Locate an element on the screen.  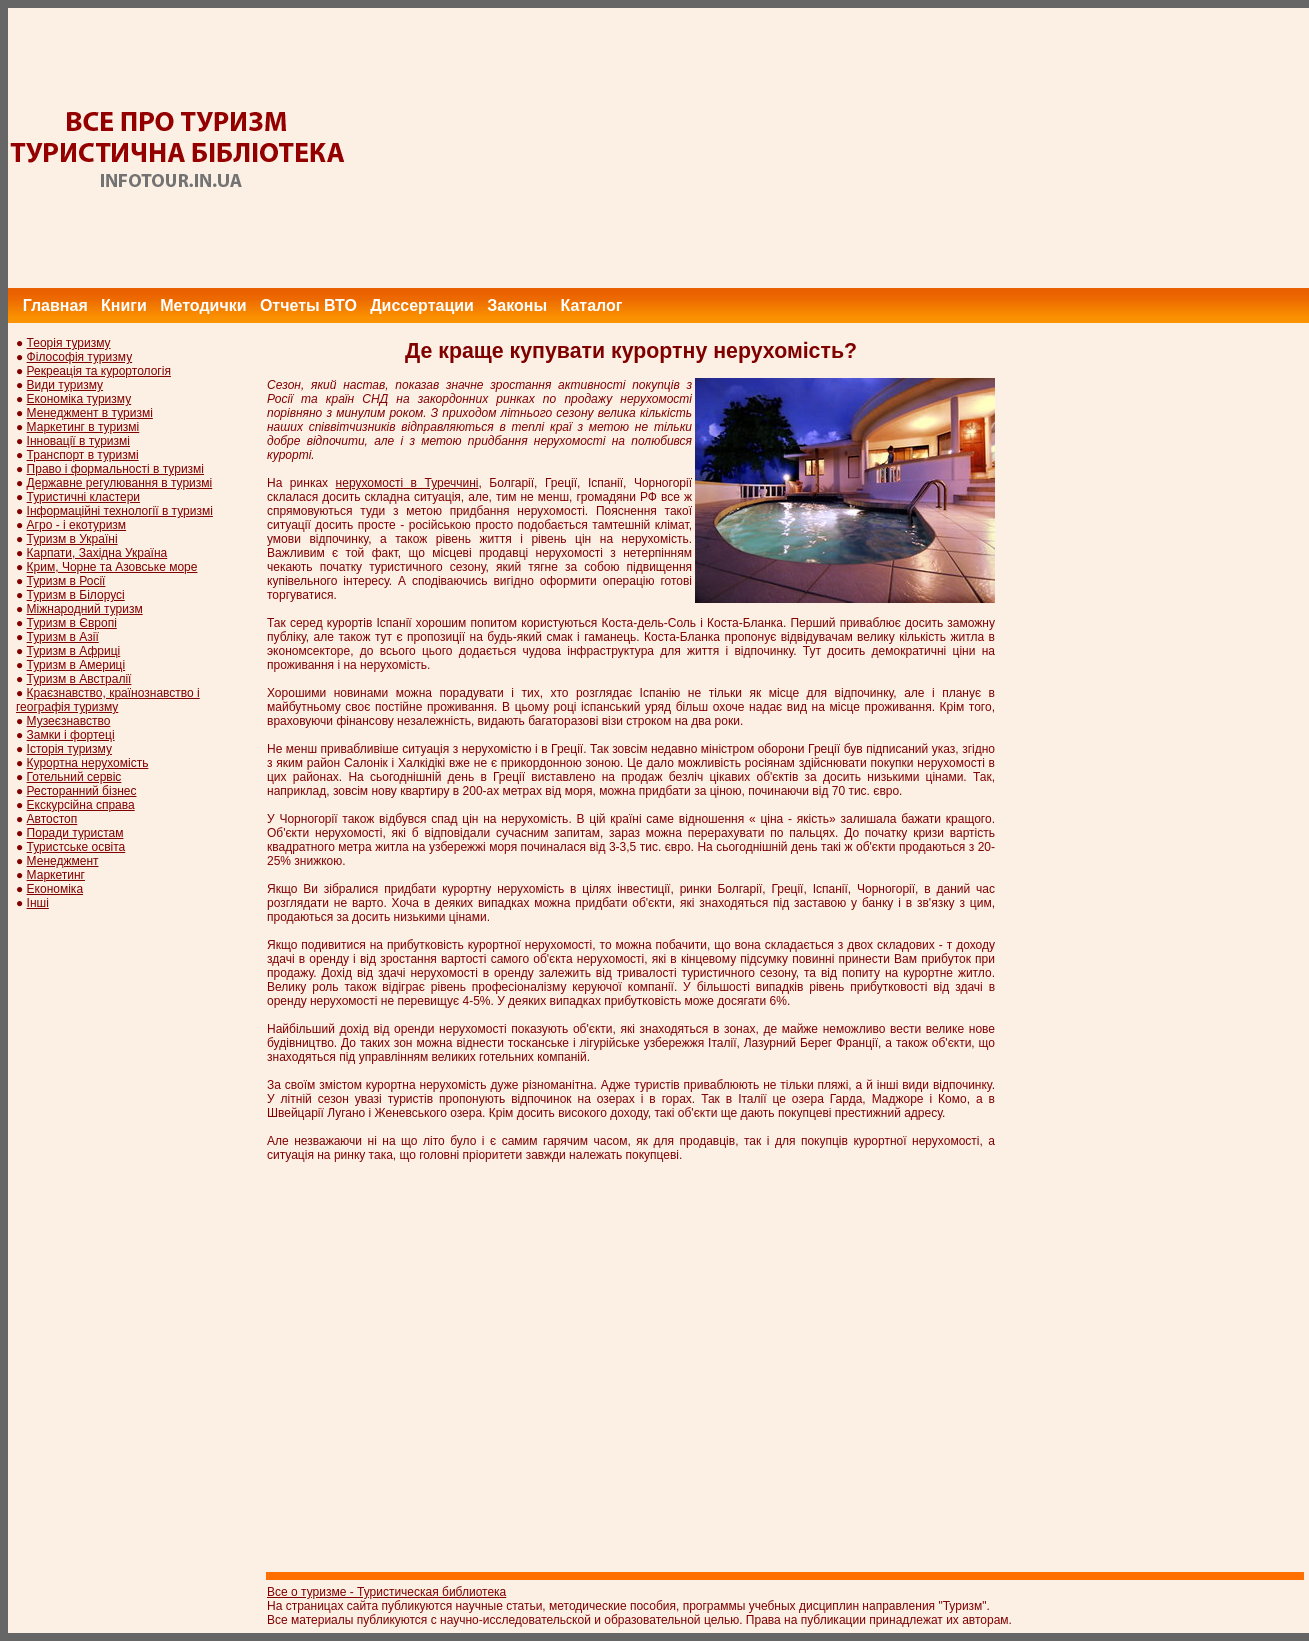
Замки і фортеці is located at coordinates (71, 735).